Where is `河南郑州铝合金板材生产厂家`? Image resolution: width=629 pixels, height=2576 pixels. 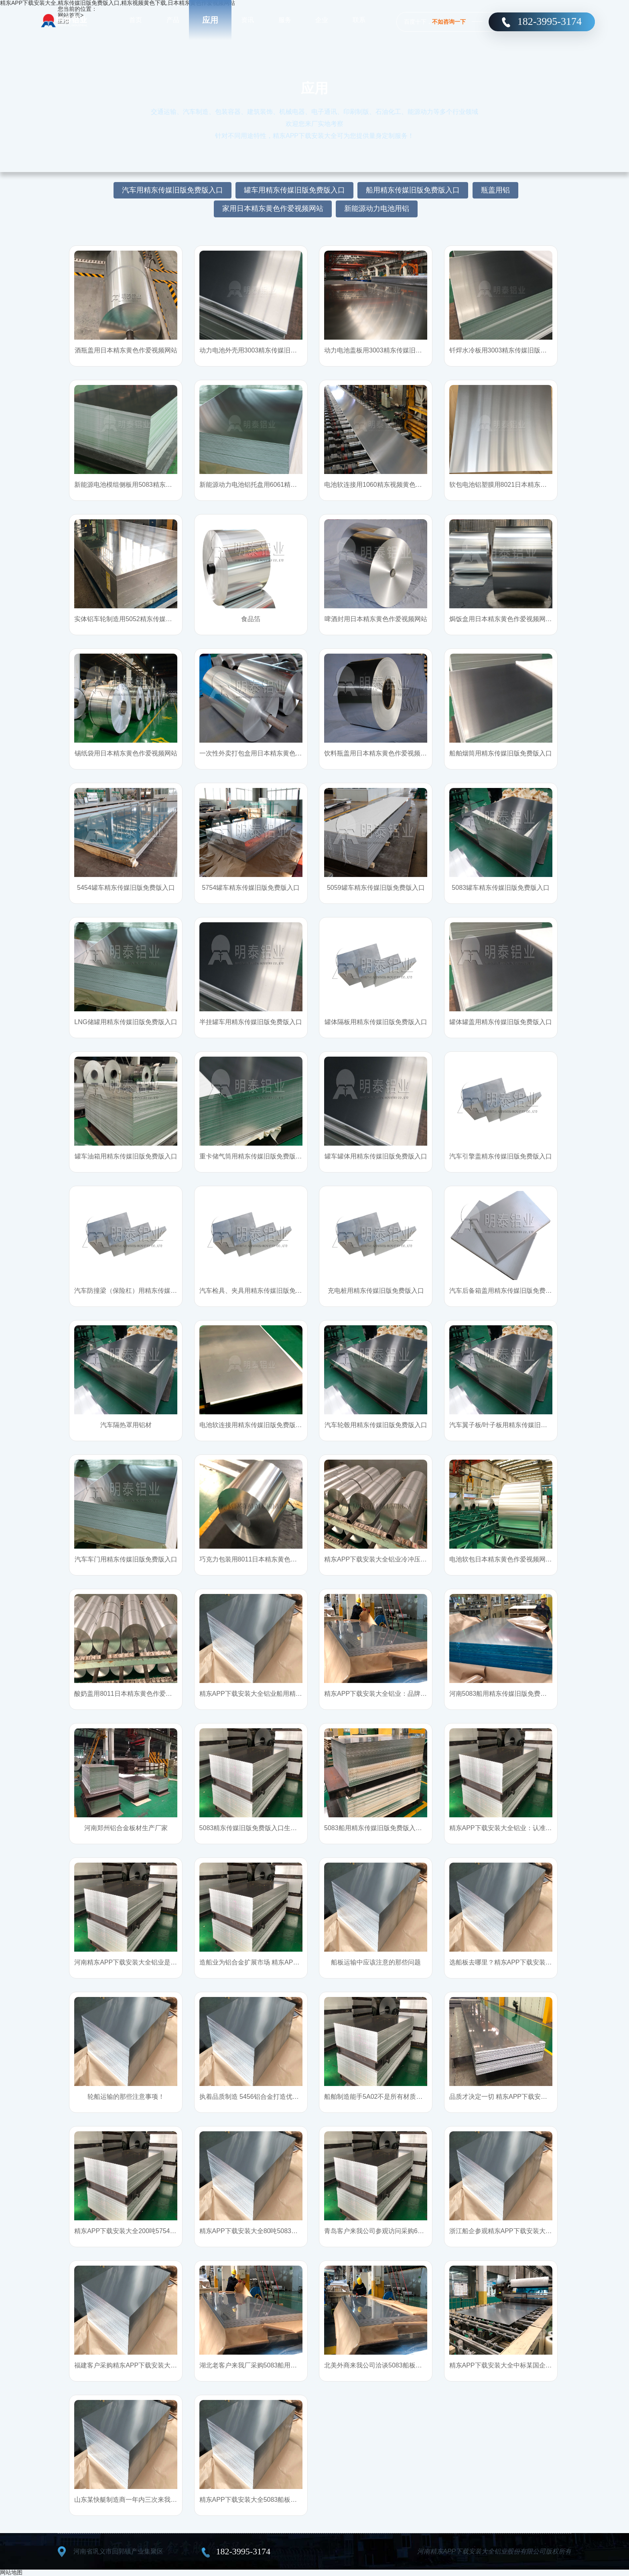 河南郑州铝合金板材生产厂家 is located at coordinates (126, 1828).